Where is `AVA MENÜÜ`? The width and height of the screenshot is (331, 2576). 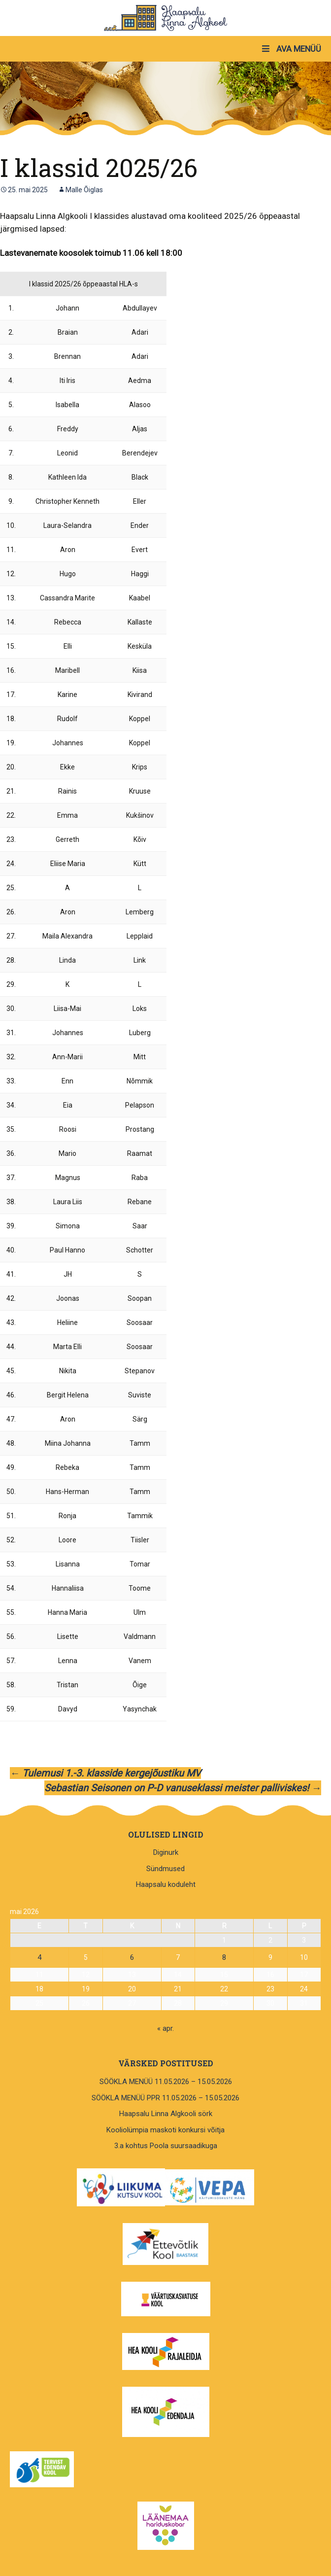
AVA MENÜÜ is located at coordinates (291, 49).